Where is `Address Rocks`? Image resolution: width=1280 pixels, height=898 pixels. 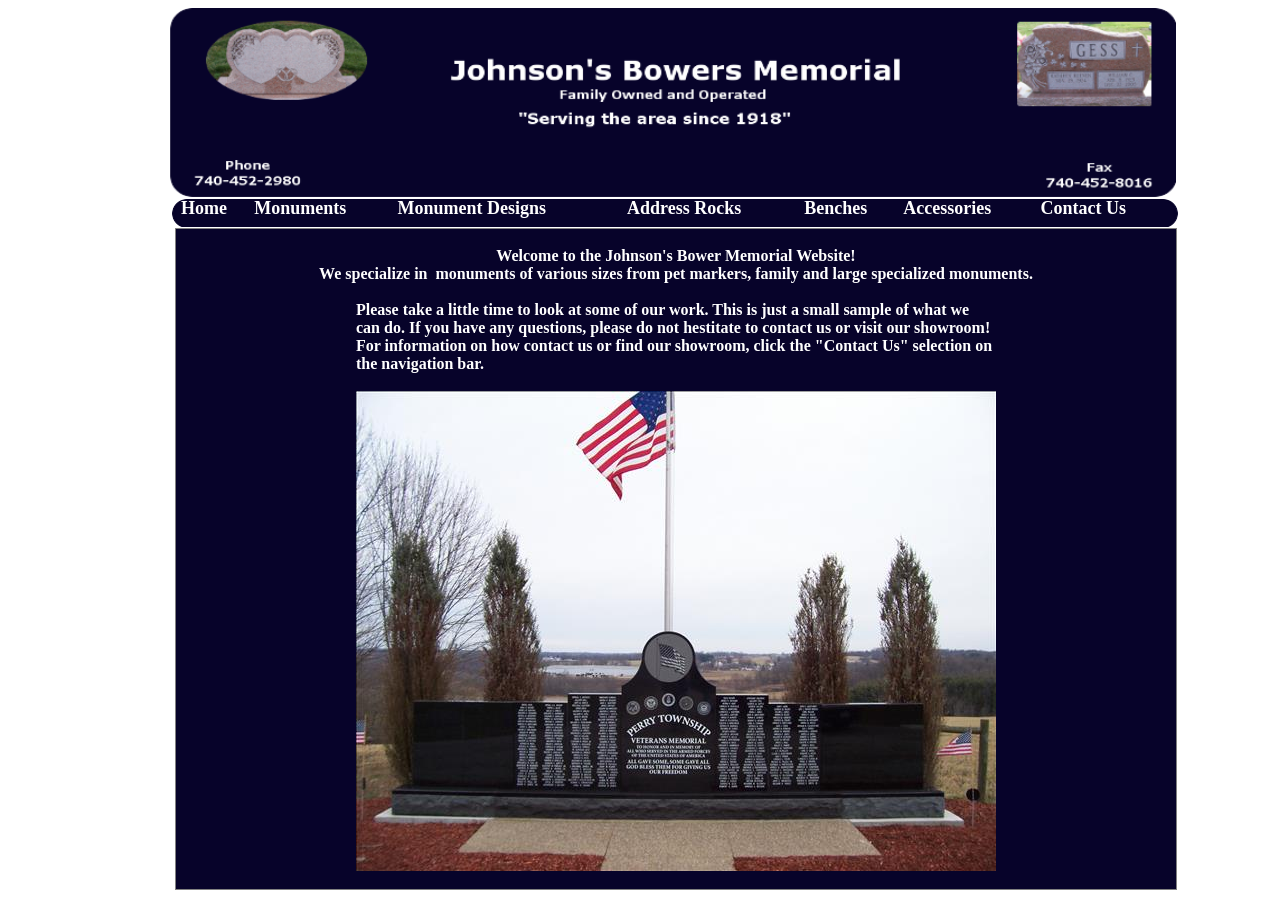
Address Rocks is located at coordinates (684, 208).